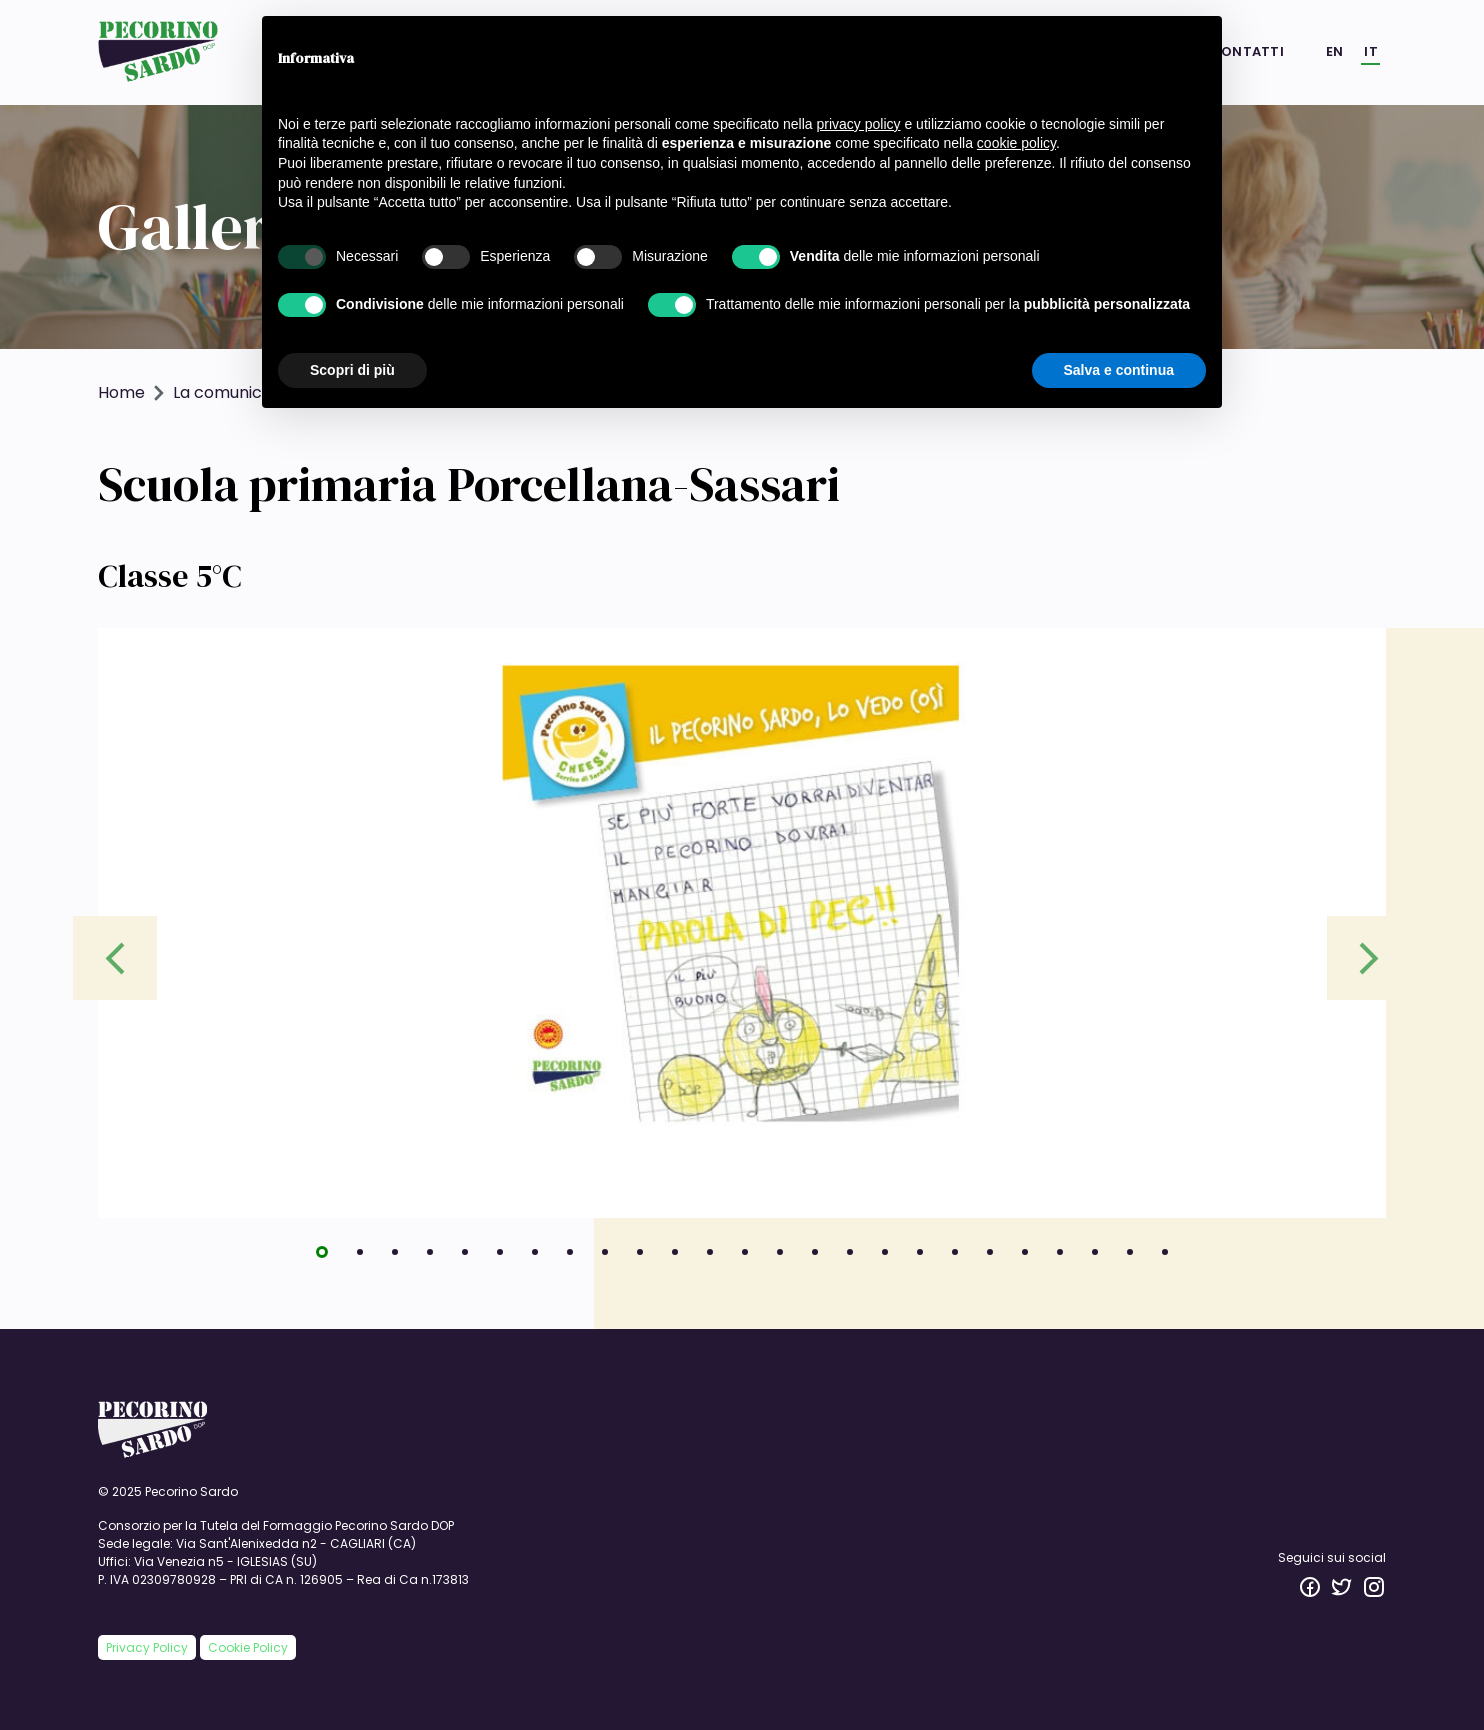 The height and width of the screenshot is (1730, 1484). Describe the element at coordinates (647, 1259) in the screenshot. I see `10 [tab]` at that location.